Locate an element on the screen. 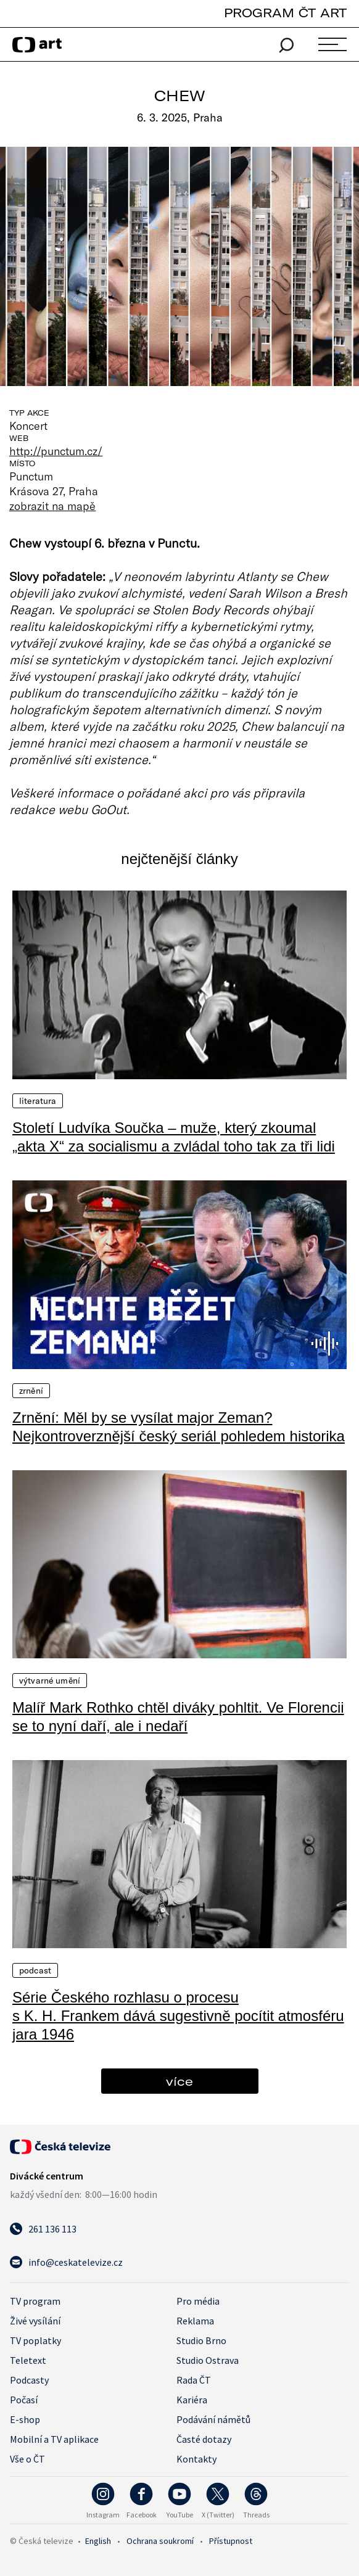  Teletext is located at coordinates (28, 2360).